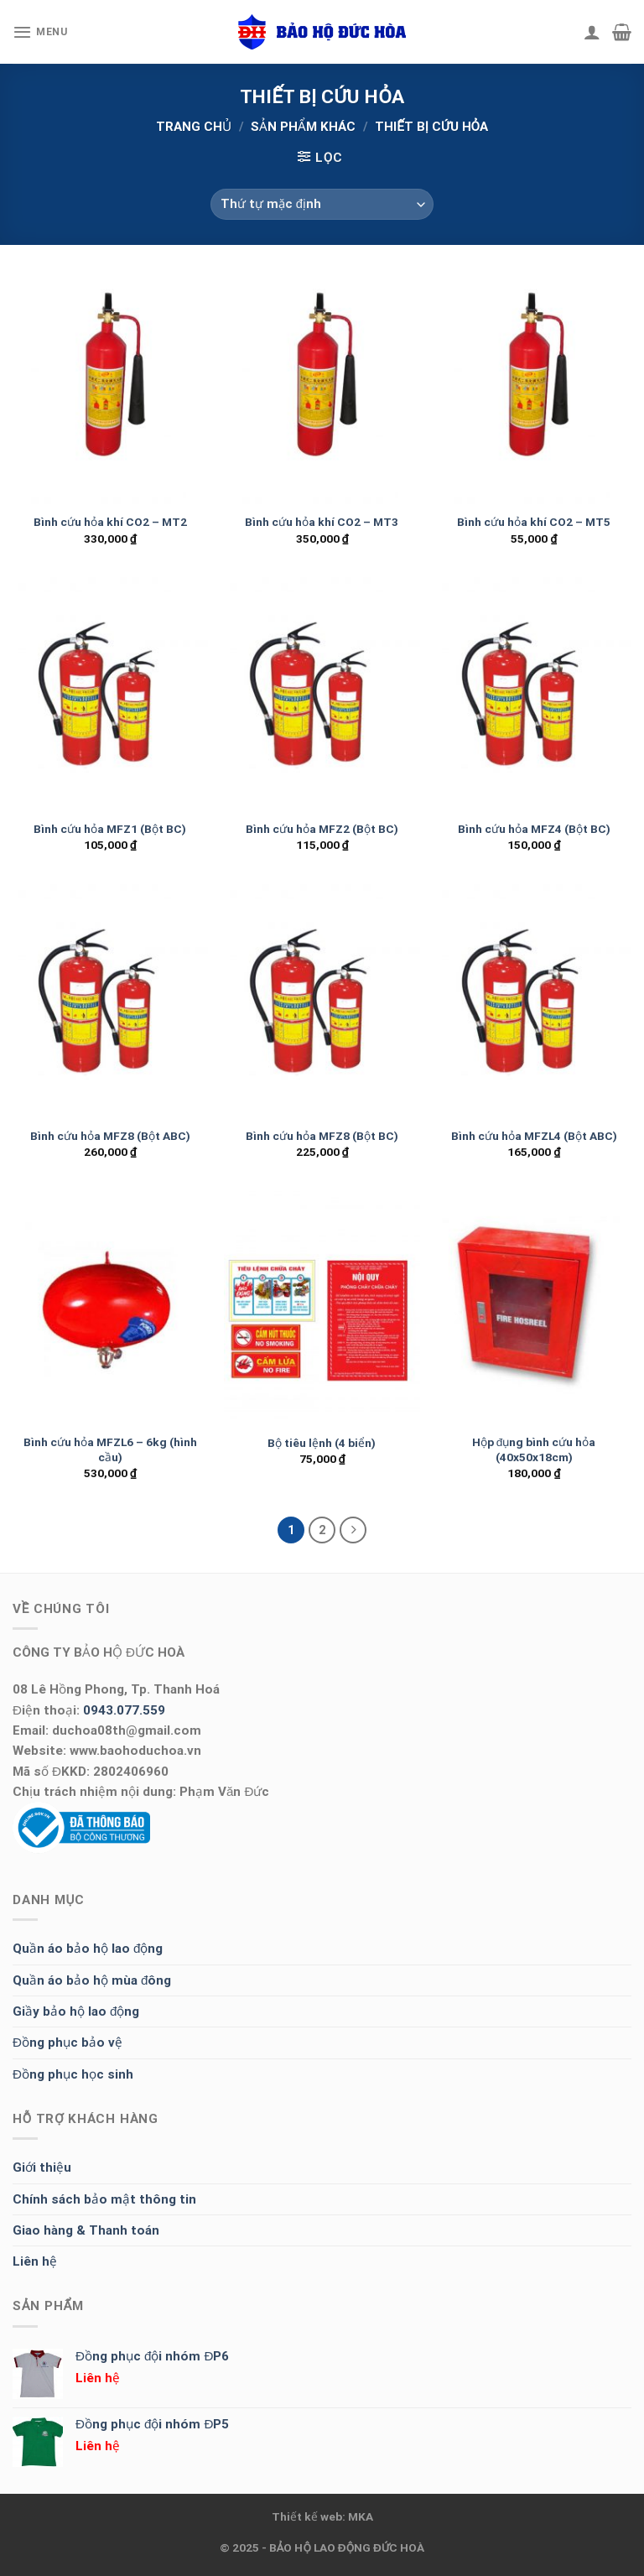 The image size is (644, 2576). Describe the element at coordinates (321, 387) in the screenshot. I see `[Bình cứu hỏa khí CO2 - MT3]` at that location.